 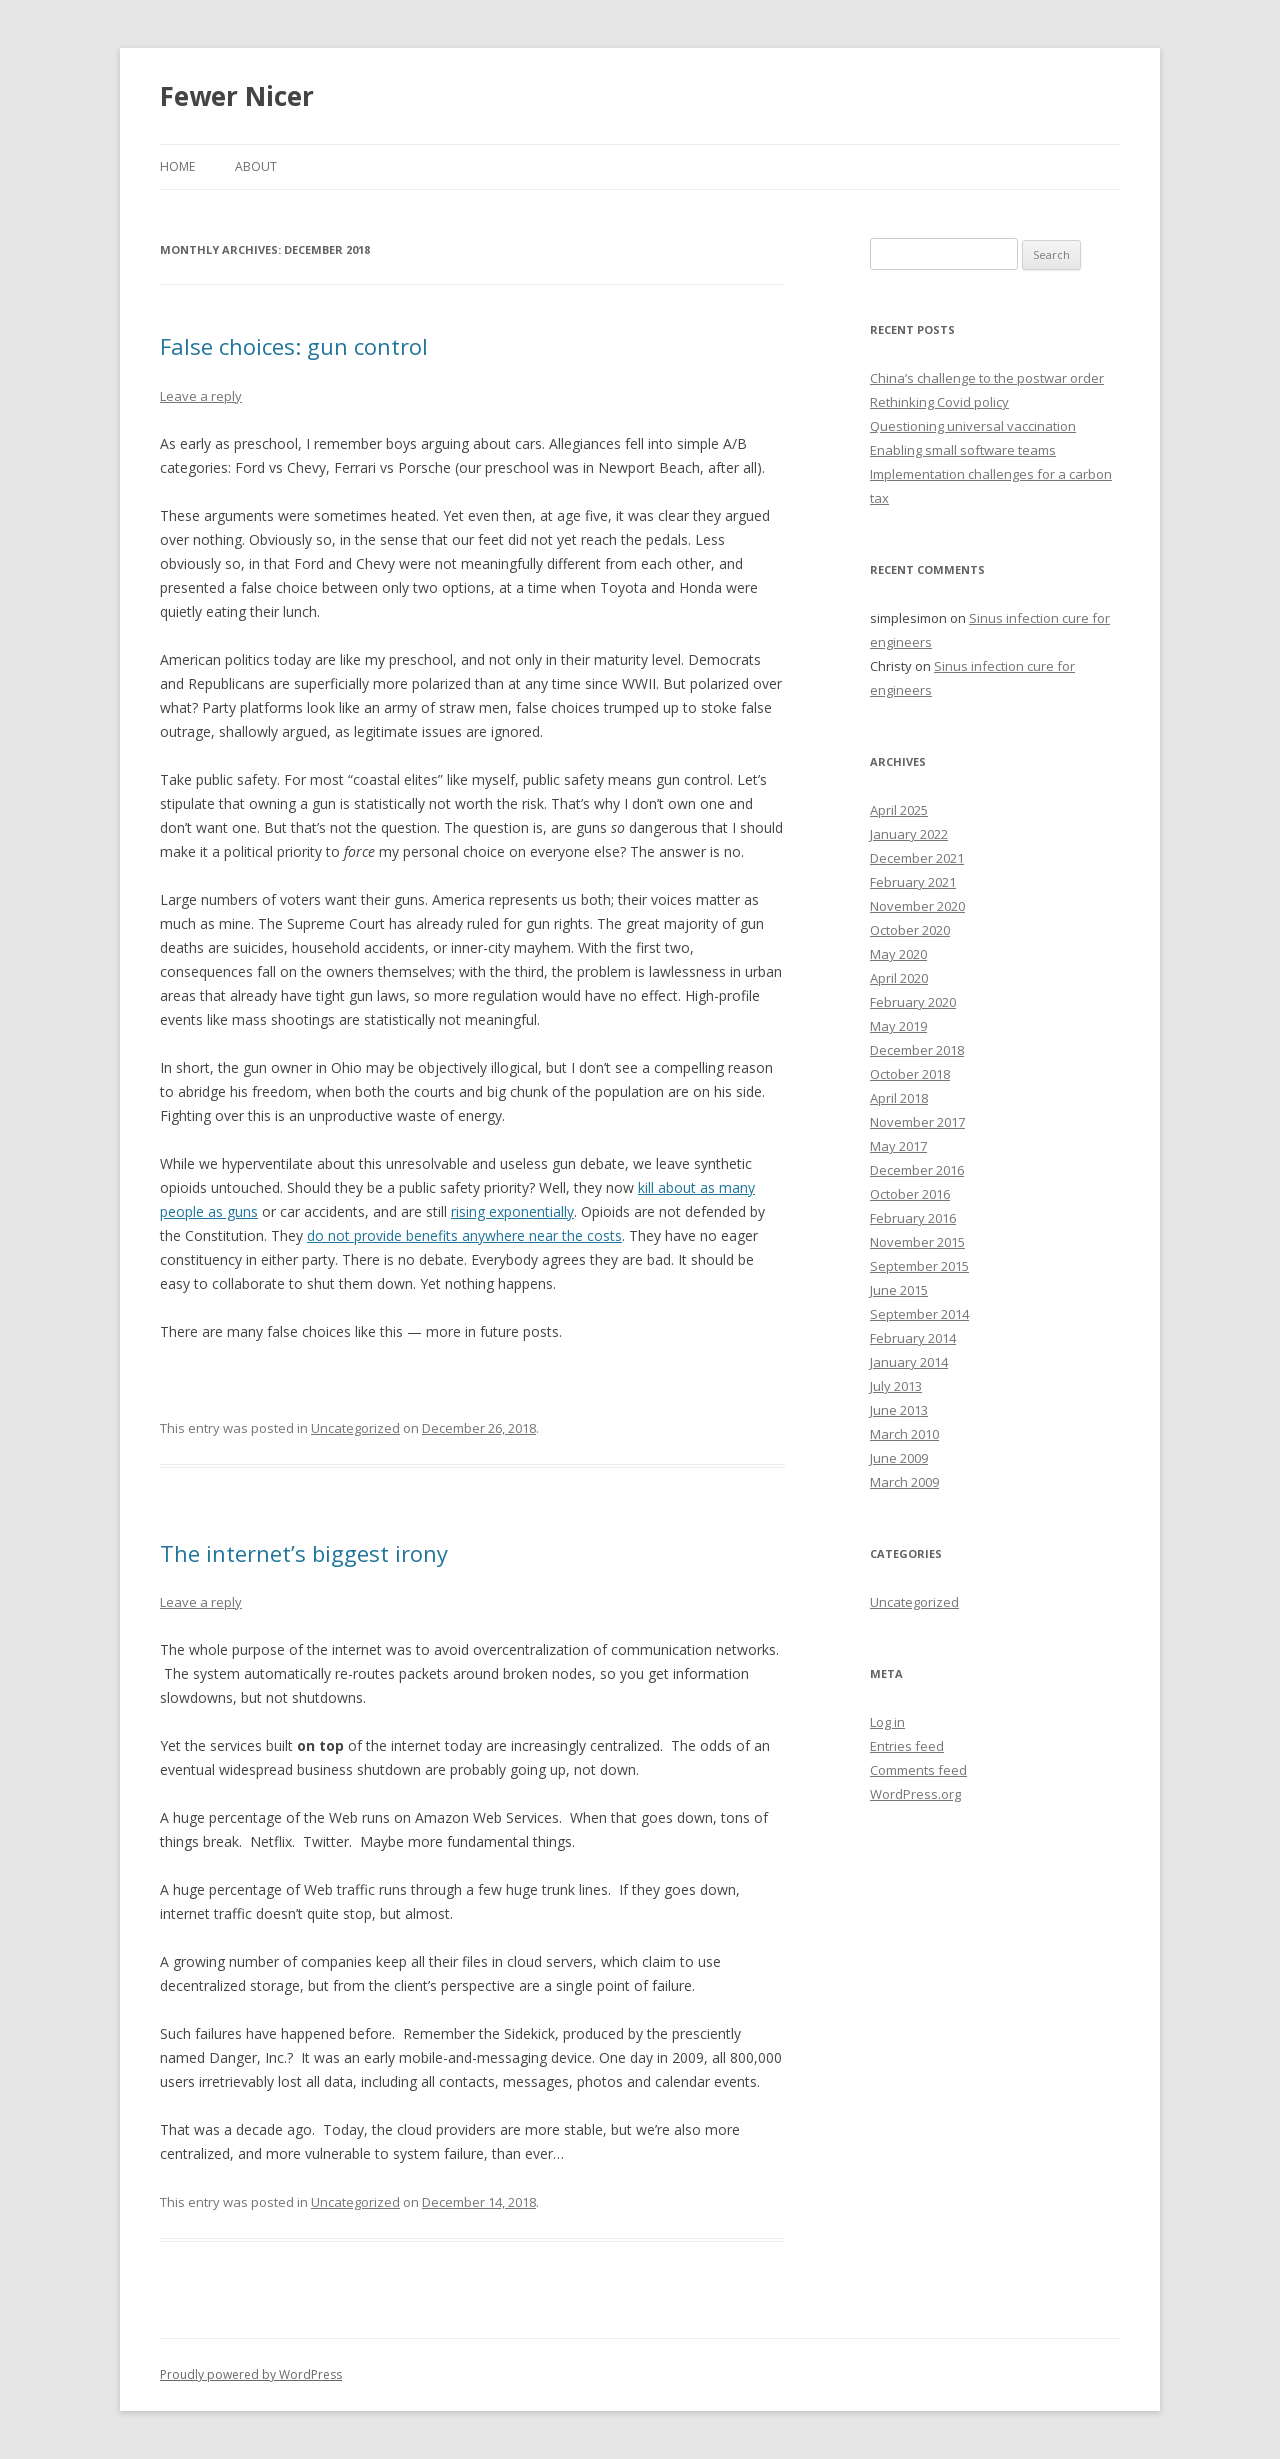 What do you see at coordinates (907, 1746) in the screenshot?
I see `Entries feed` at bounding box center [907, 1746].